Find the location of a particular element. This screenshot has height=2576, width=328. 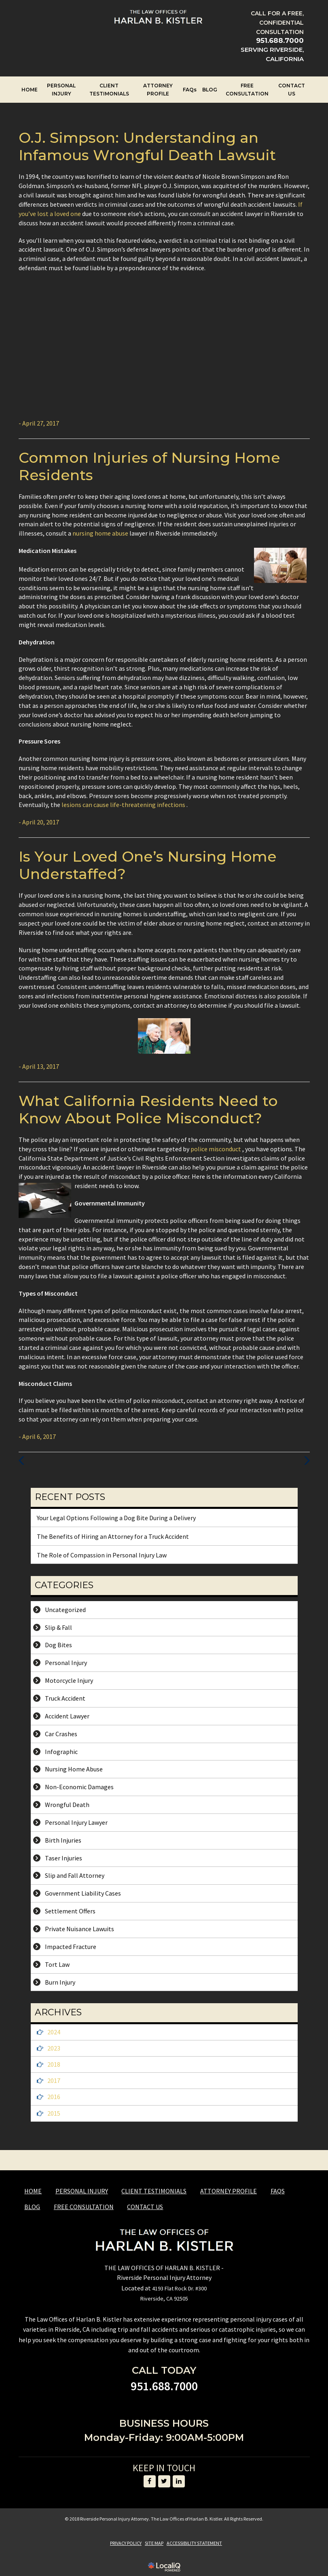

[Link to Twitter] is located at coordinates (164, 2481).